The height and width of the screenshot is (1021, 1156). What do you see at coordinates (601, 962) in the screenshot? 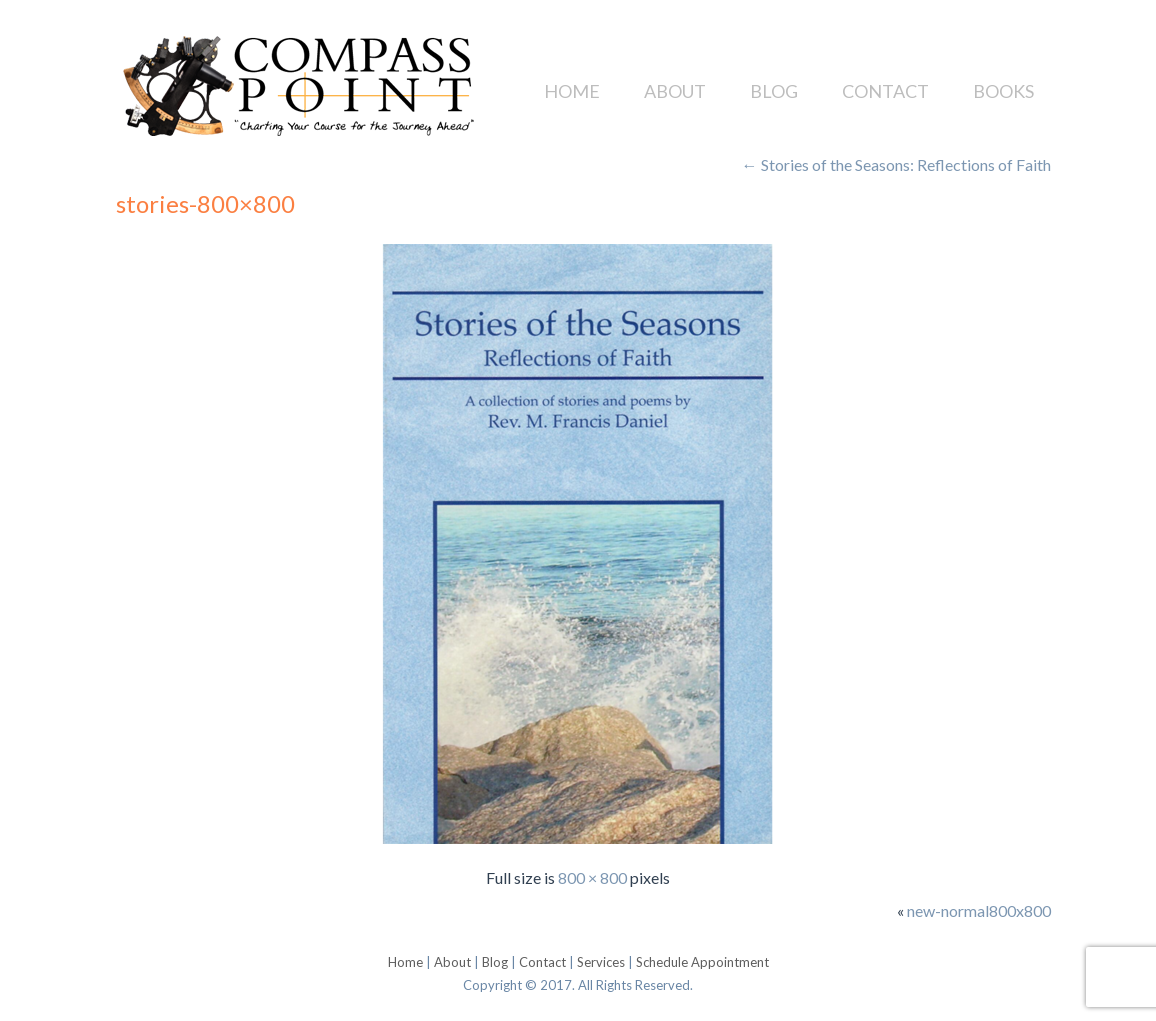
I see `Services` at bounding box center [601, 962].